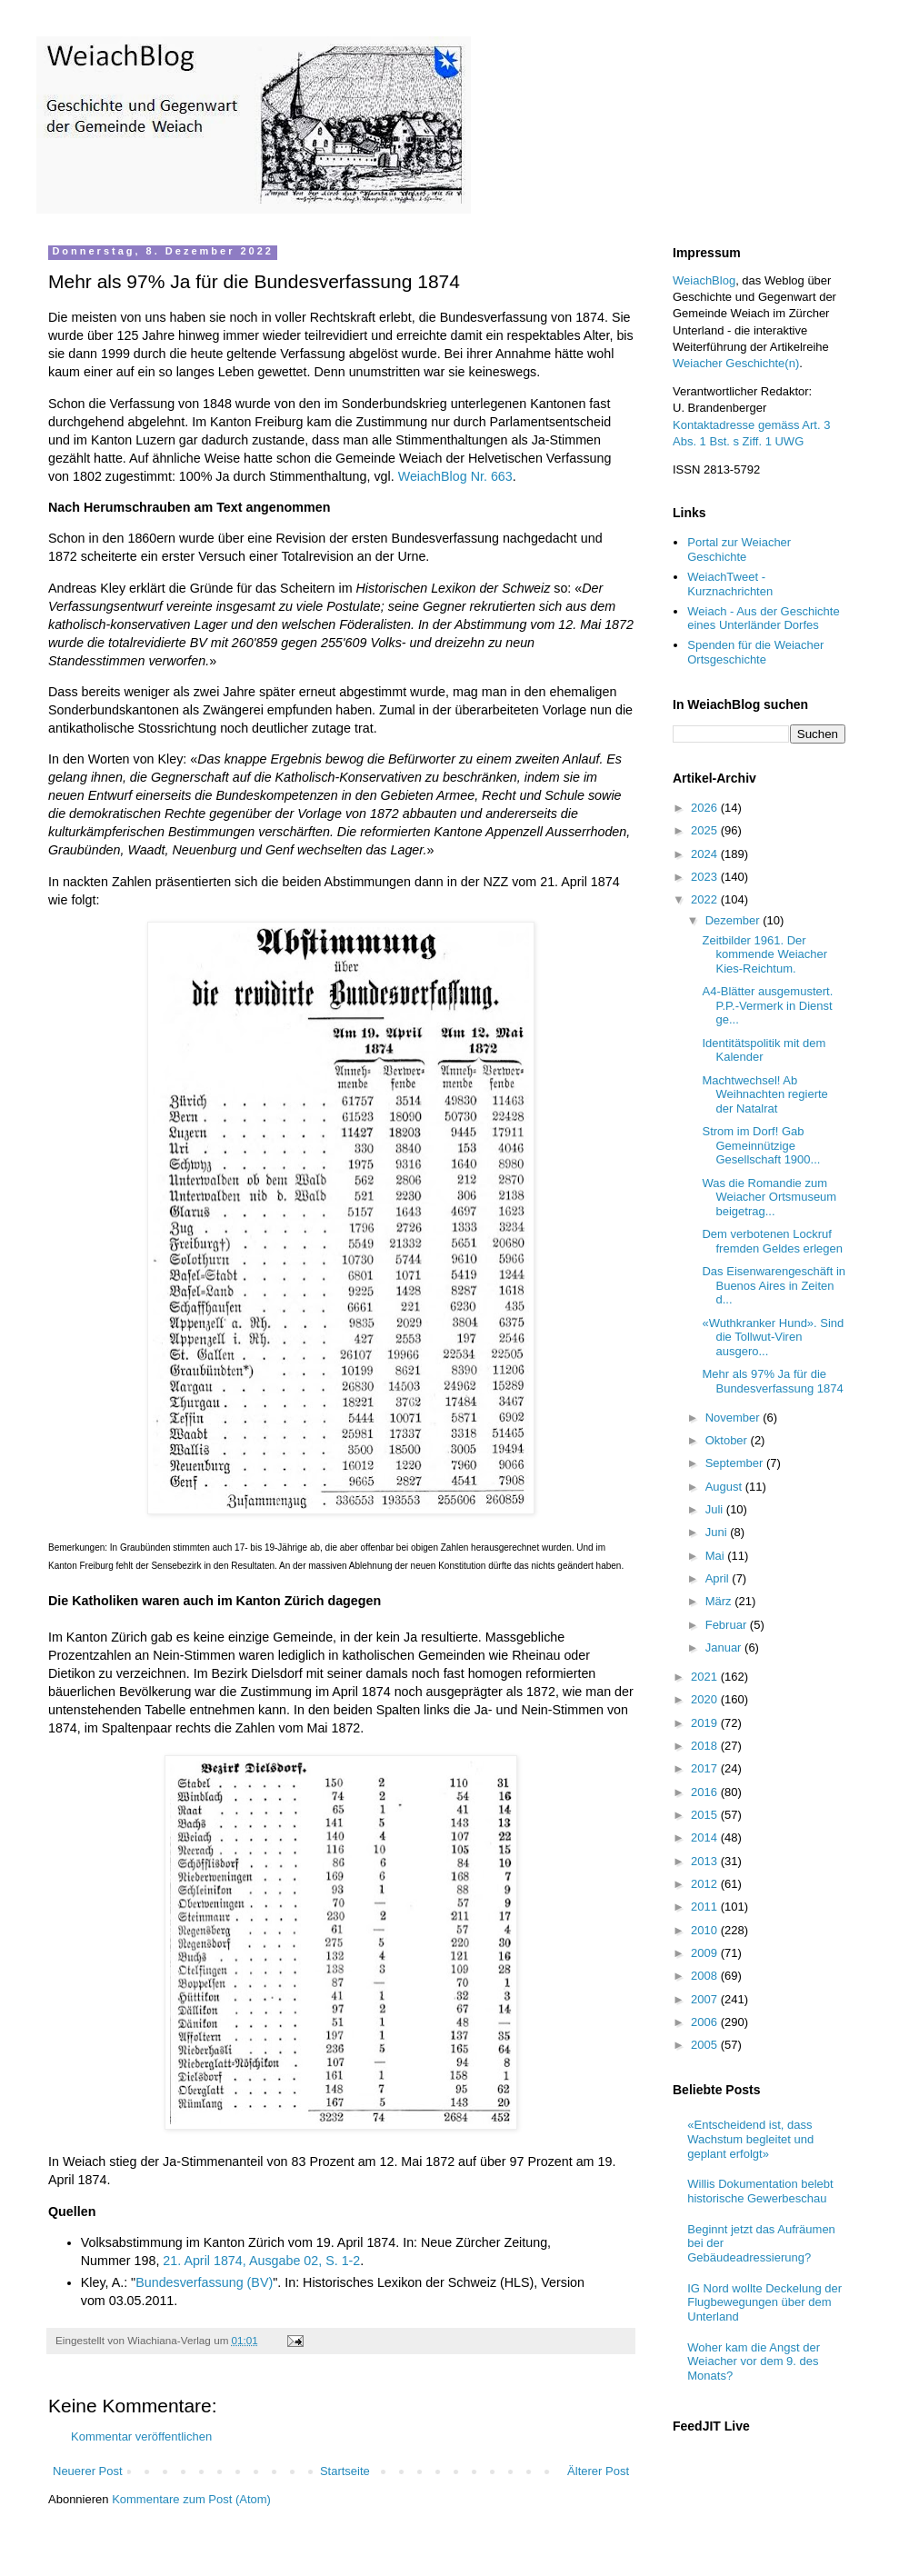 The image size is (909, 2576). I want to click on WeiachBlog Nr. 663, so click(455, 476).